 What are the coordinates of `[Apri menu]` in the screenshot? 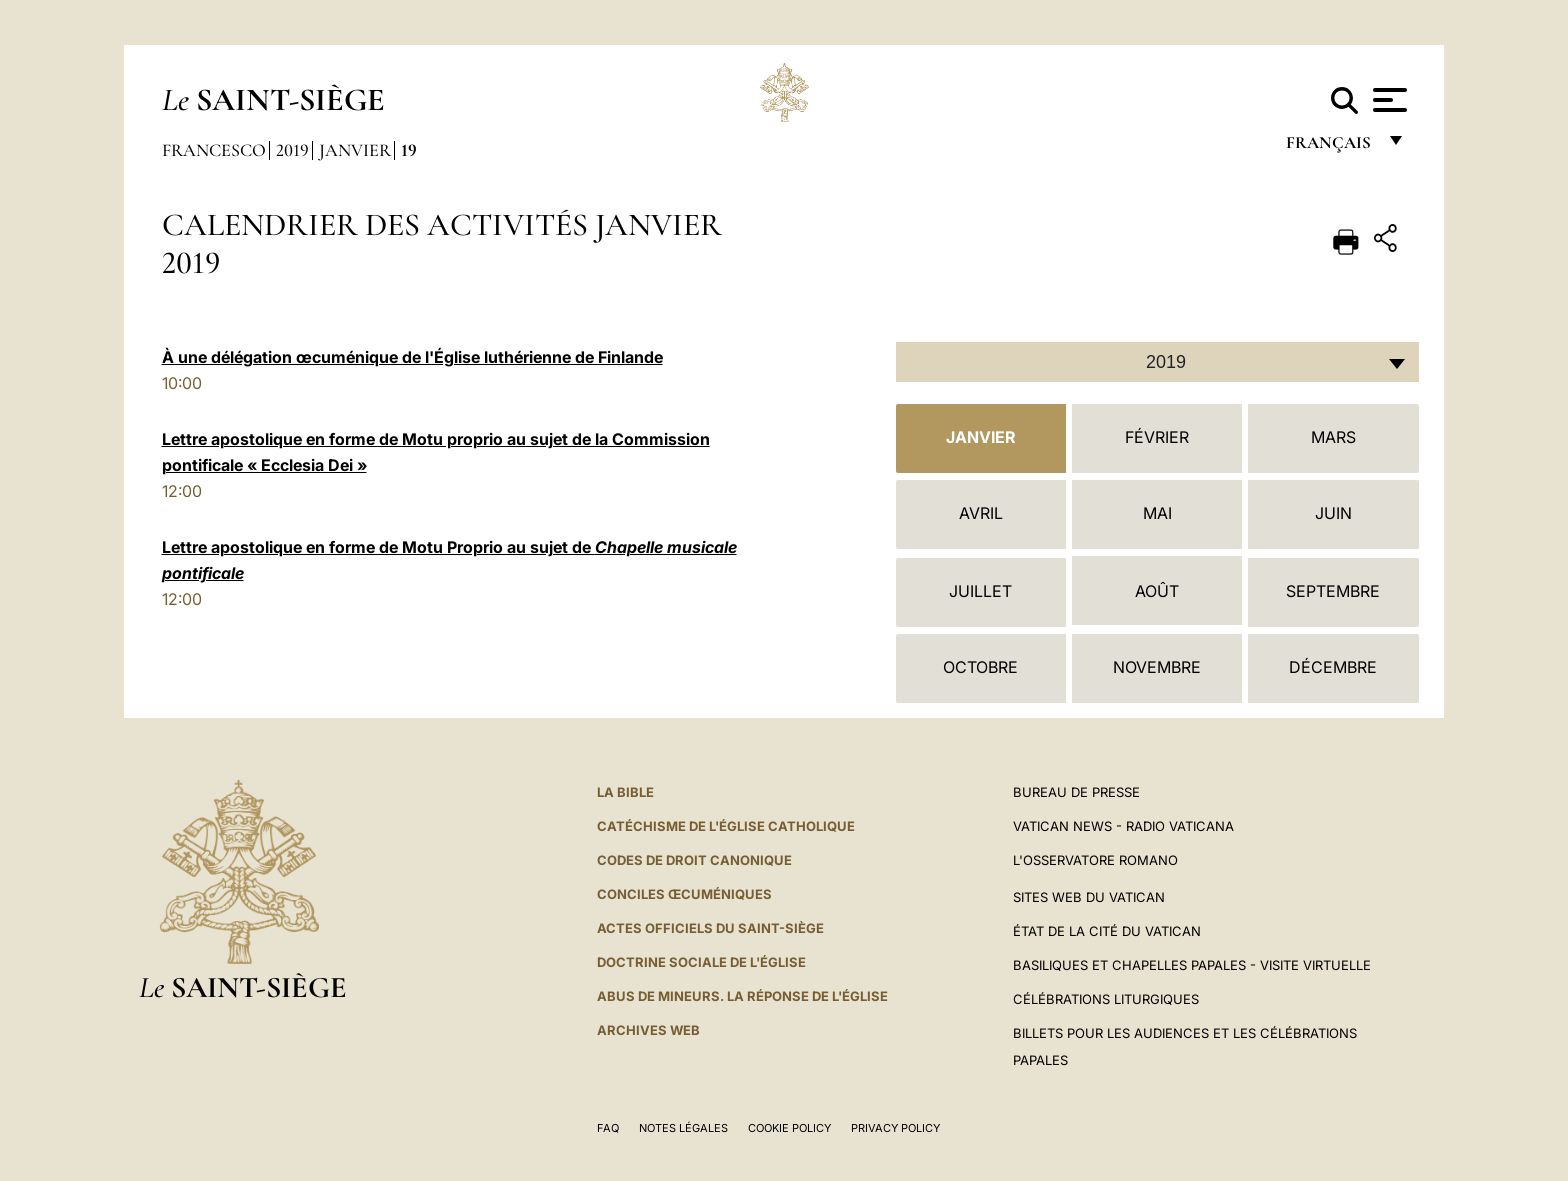 It's located at (1387, 100).